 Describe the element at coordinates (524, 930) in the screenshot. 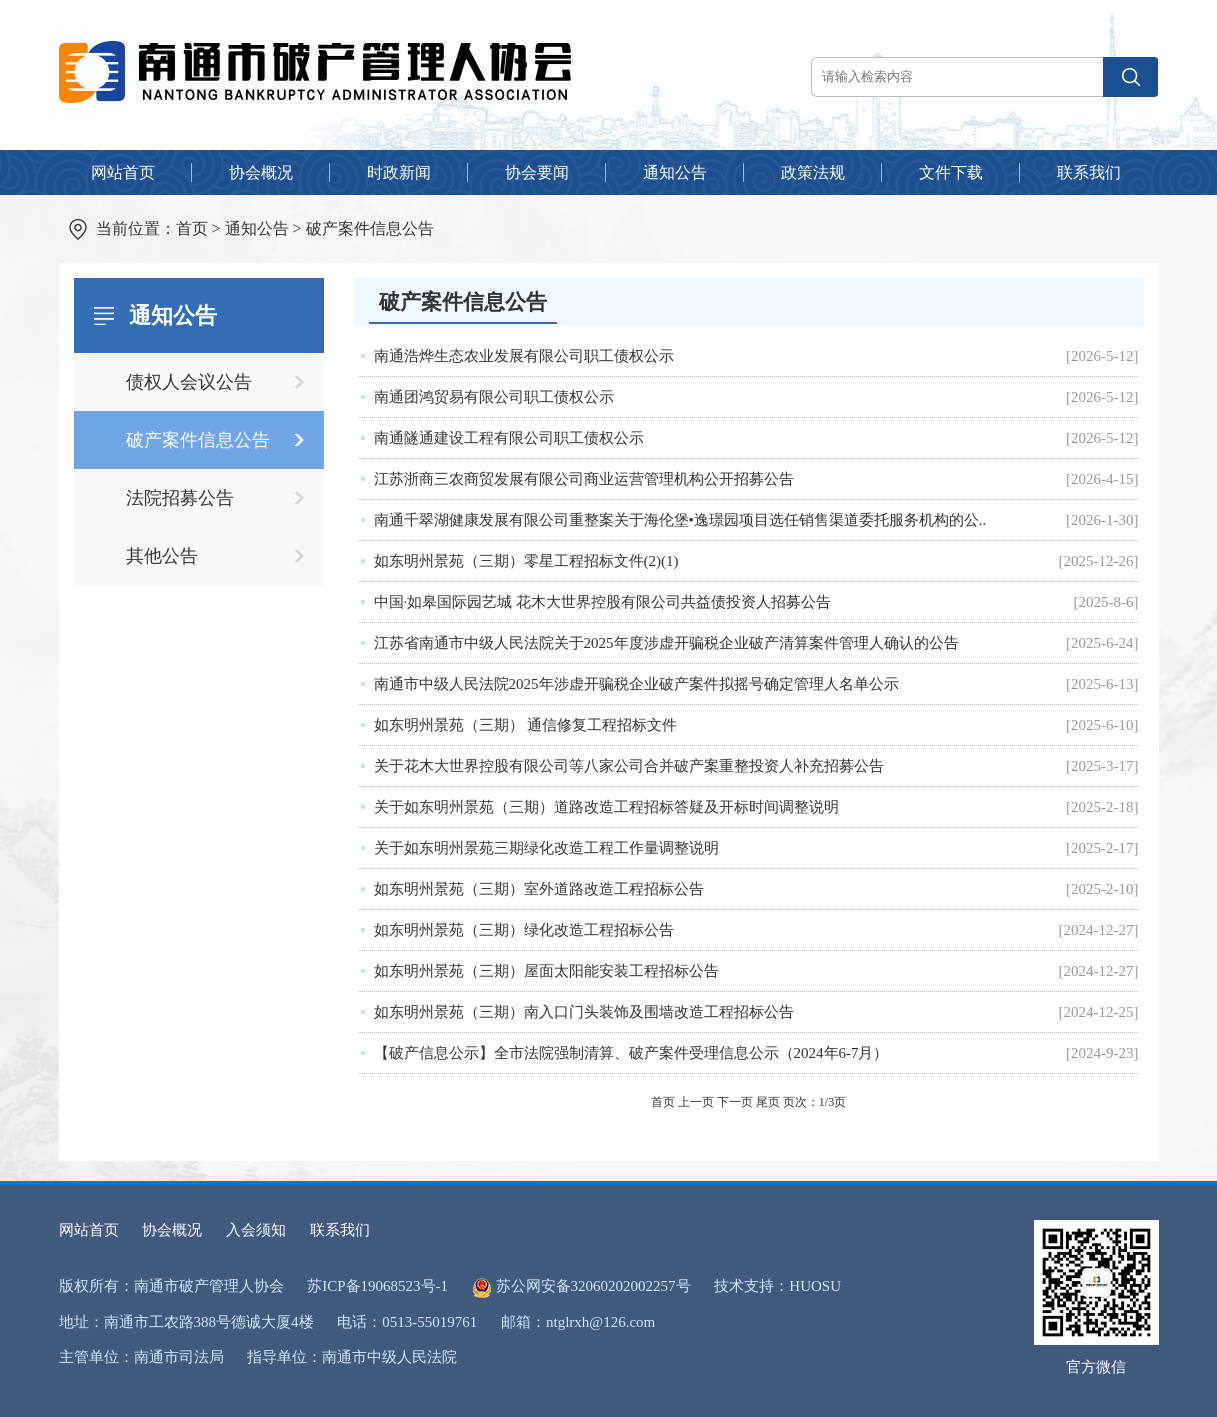

I see `如东明州景苑（三期）绿化改造工程招标公告` at that location.